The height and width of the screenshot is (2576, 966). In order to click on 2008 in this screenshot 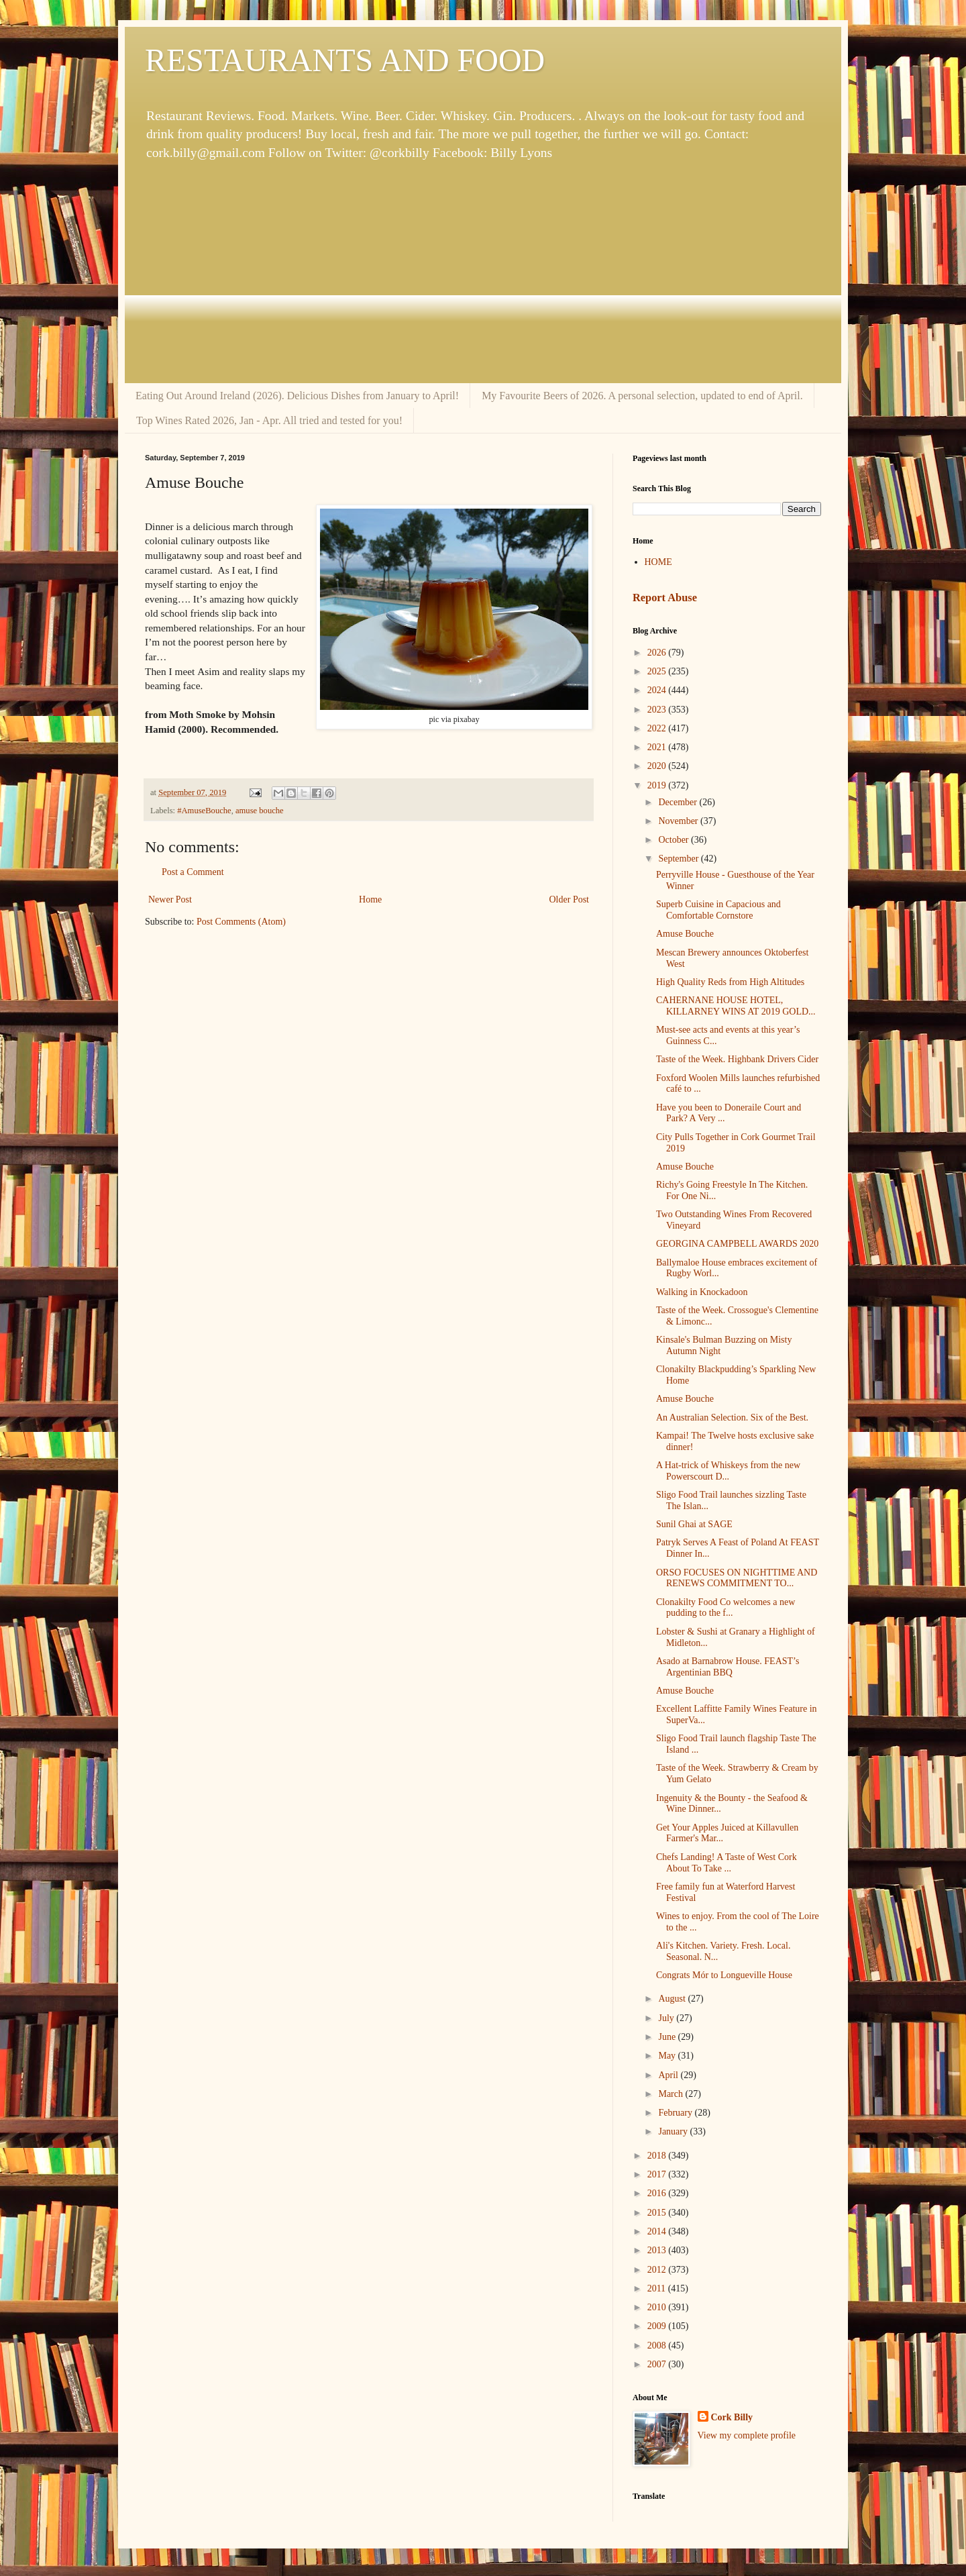, I will do `click(658, 2345)`.